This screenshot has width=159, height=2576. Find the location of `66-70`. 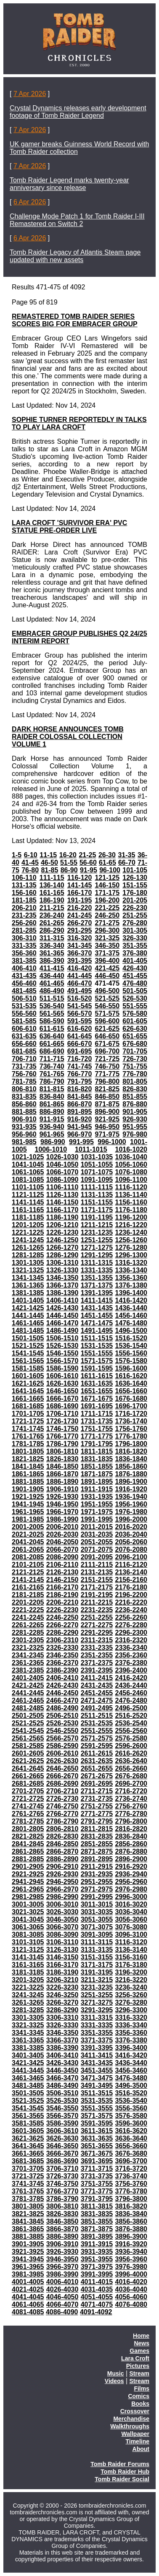

66-70 is located at coordinates (126, 862).